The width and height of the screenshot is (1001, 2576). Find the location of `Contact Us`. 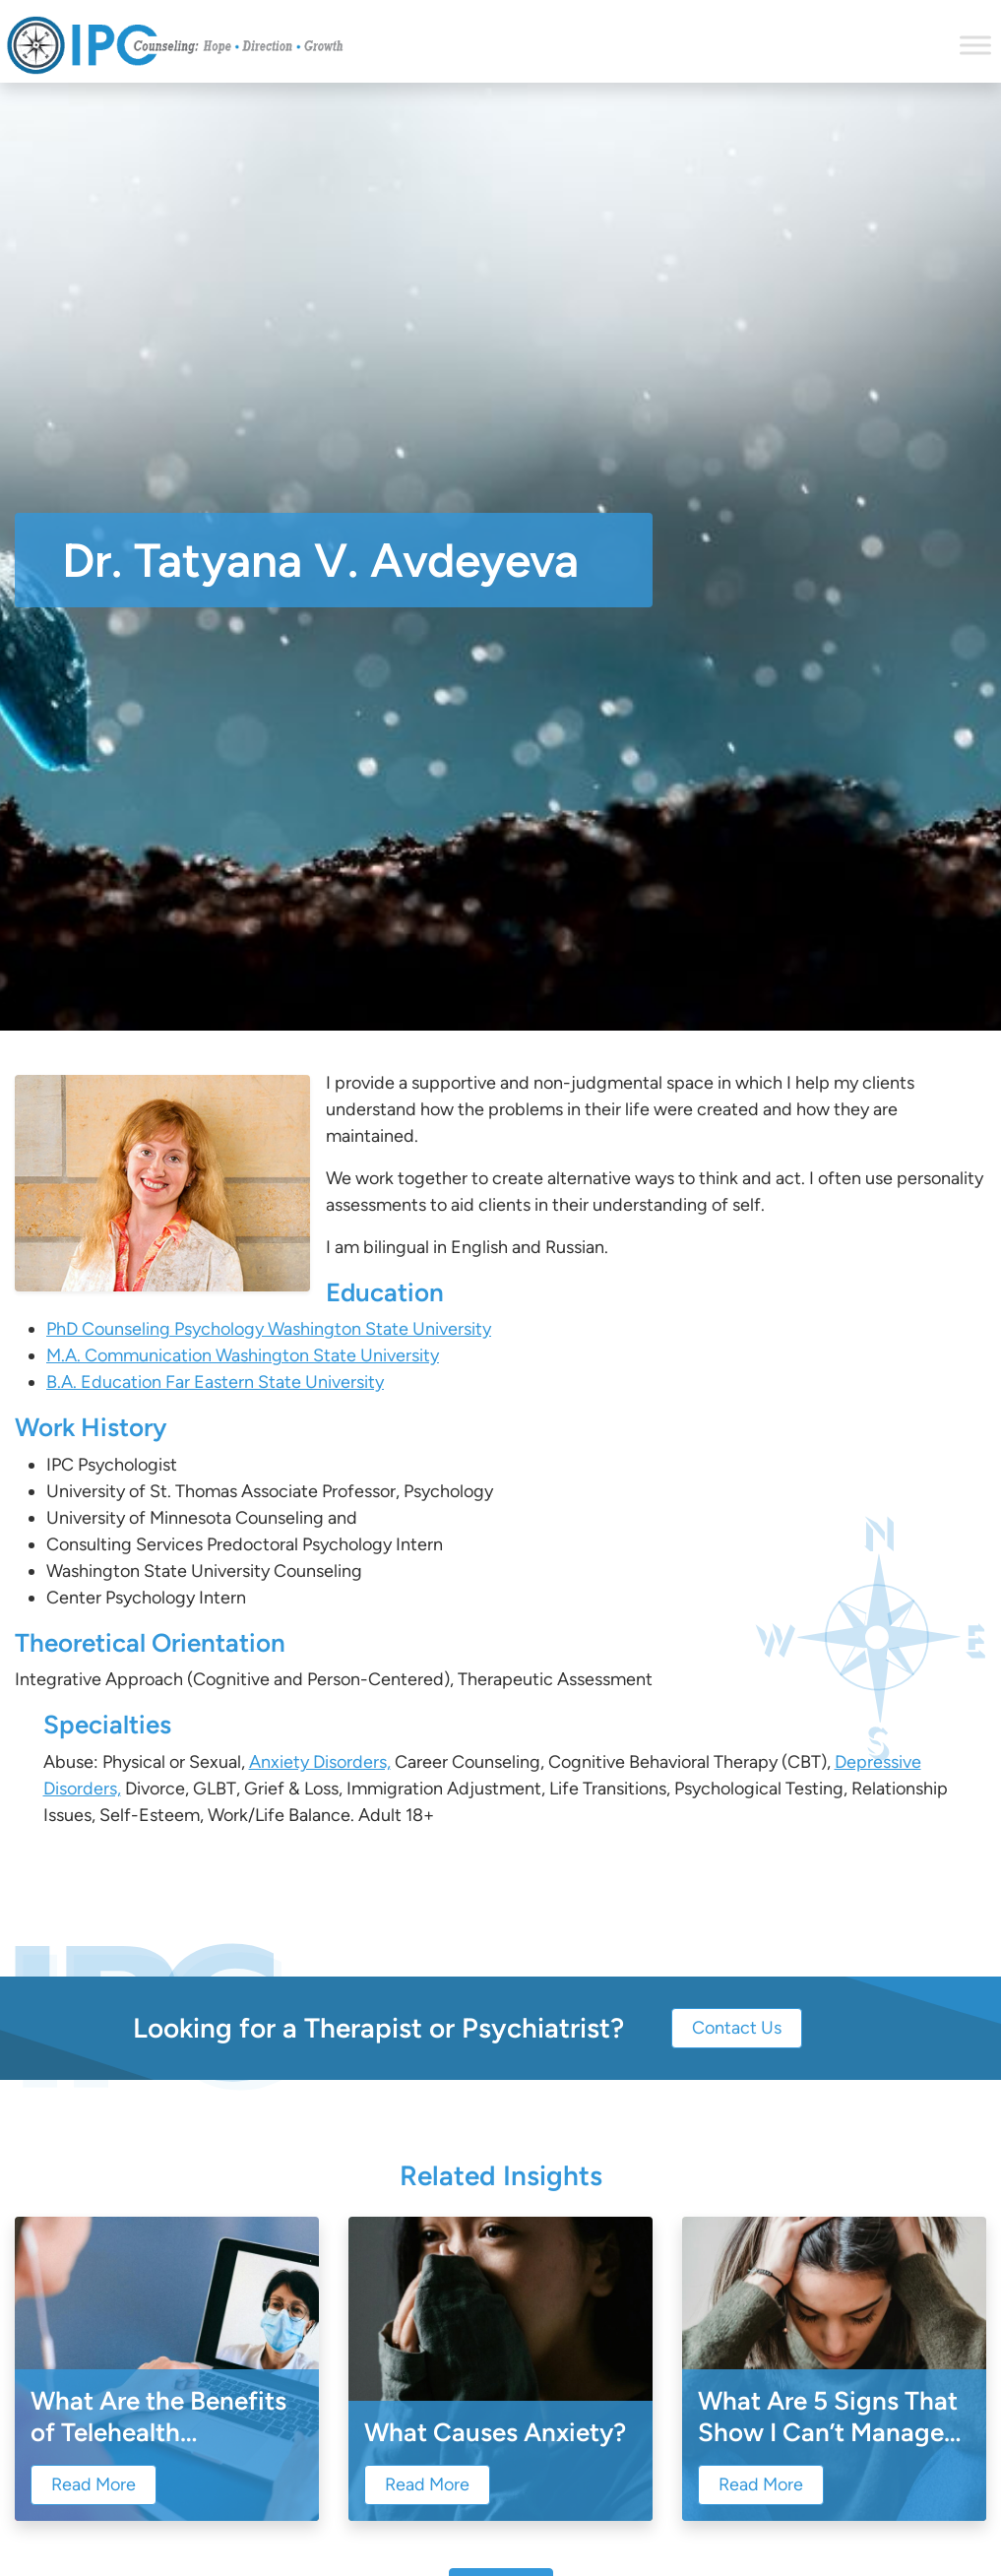

Contact Us is located at coordinates (737, 2028).